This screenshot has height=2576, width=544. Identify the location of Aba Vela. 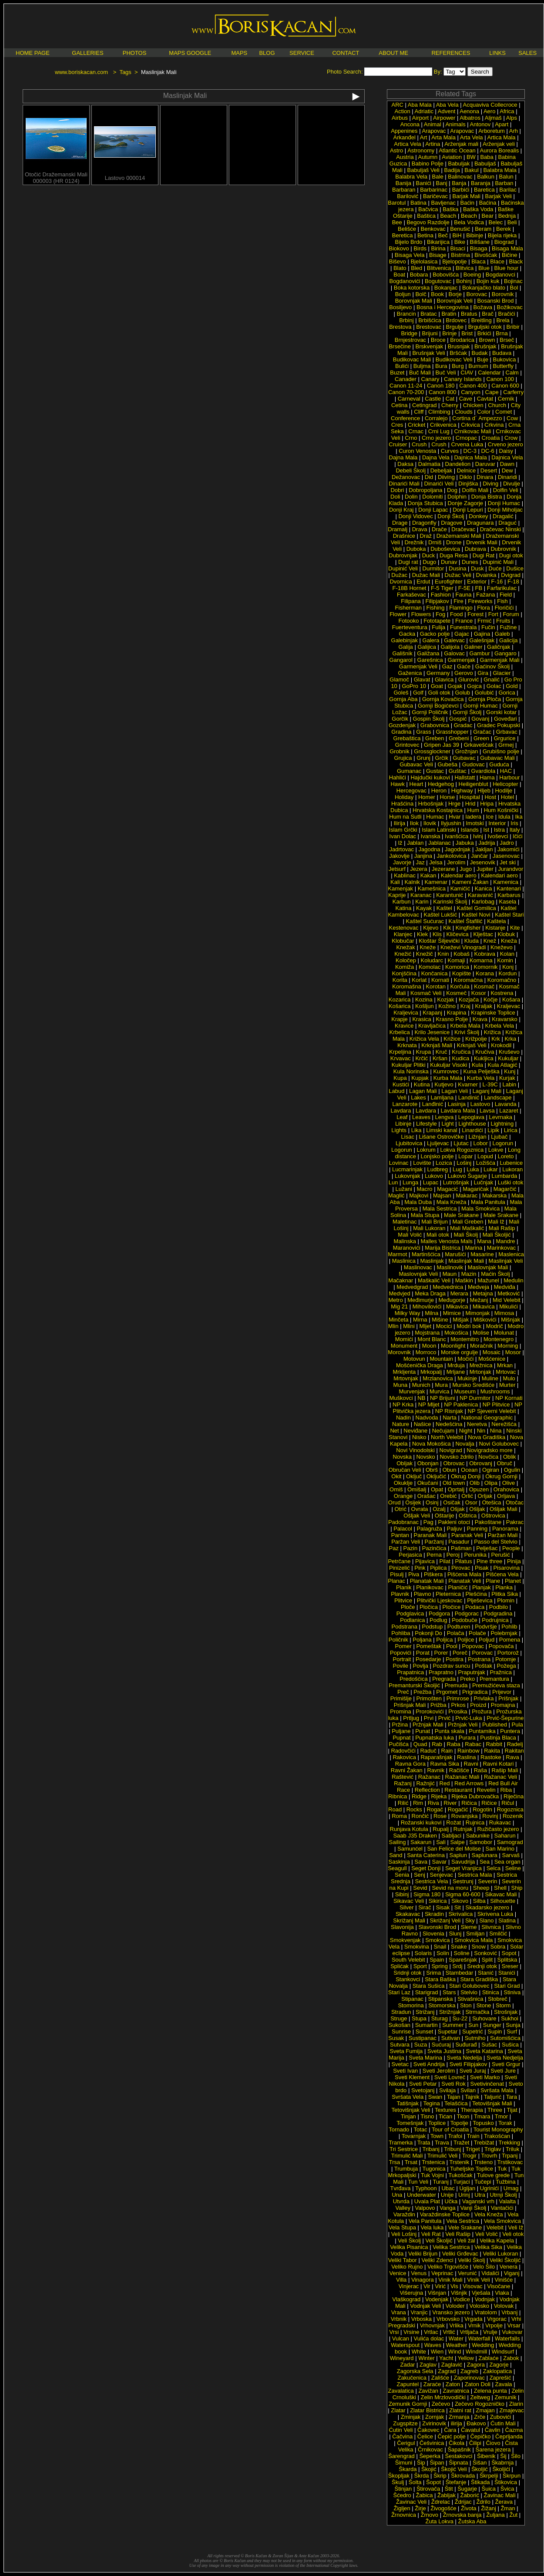
(447, 104).